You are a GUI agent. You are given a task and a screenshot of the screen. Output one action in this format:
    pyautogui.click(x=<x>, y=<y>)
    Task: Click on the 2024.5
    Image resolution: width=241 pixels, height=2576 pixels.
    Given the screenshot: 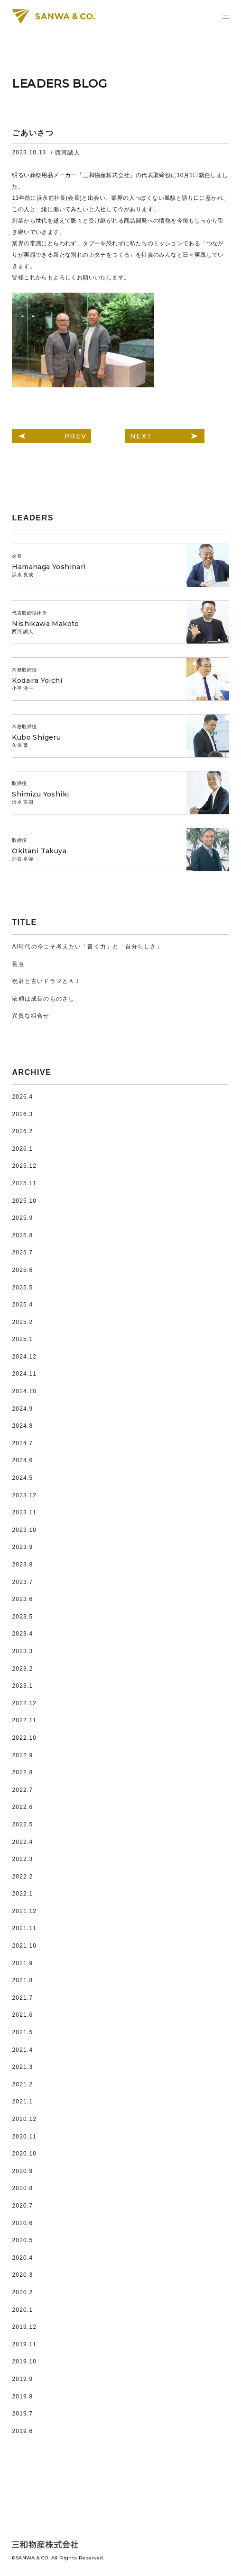 What is the action you would take?
    pyautogui.click(x=22, y=1478)
    